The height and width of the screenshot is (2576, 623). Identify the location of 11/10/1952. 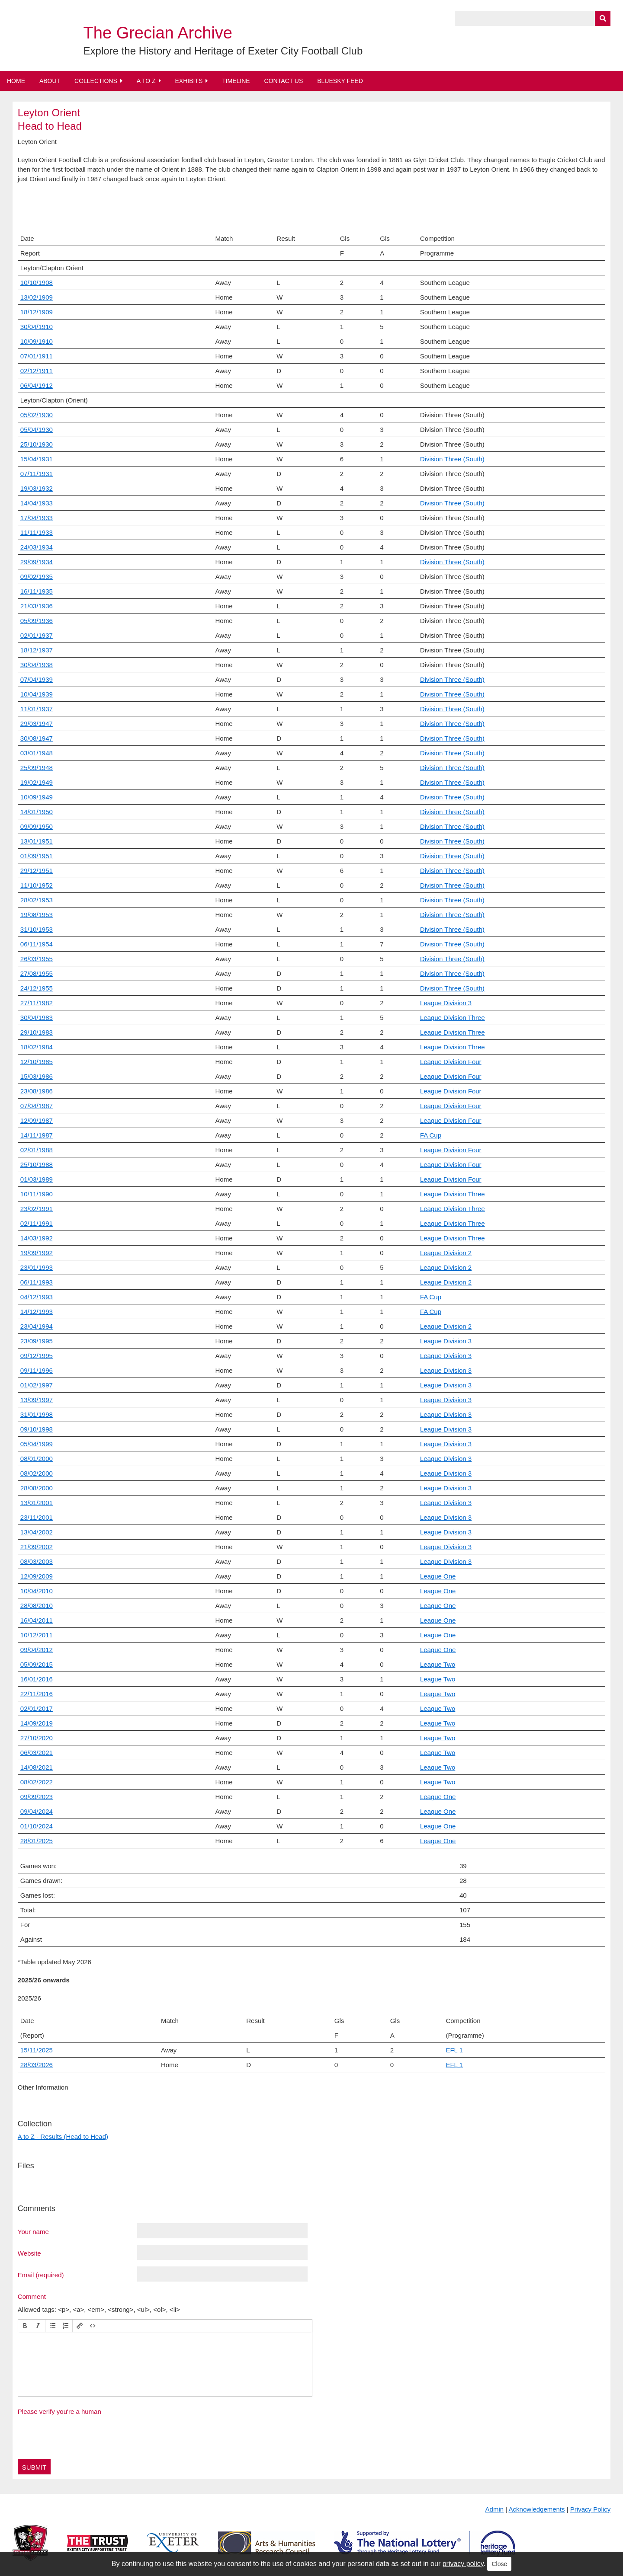
(36, 885).